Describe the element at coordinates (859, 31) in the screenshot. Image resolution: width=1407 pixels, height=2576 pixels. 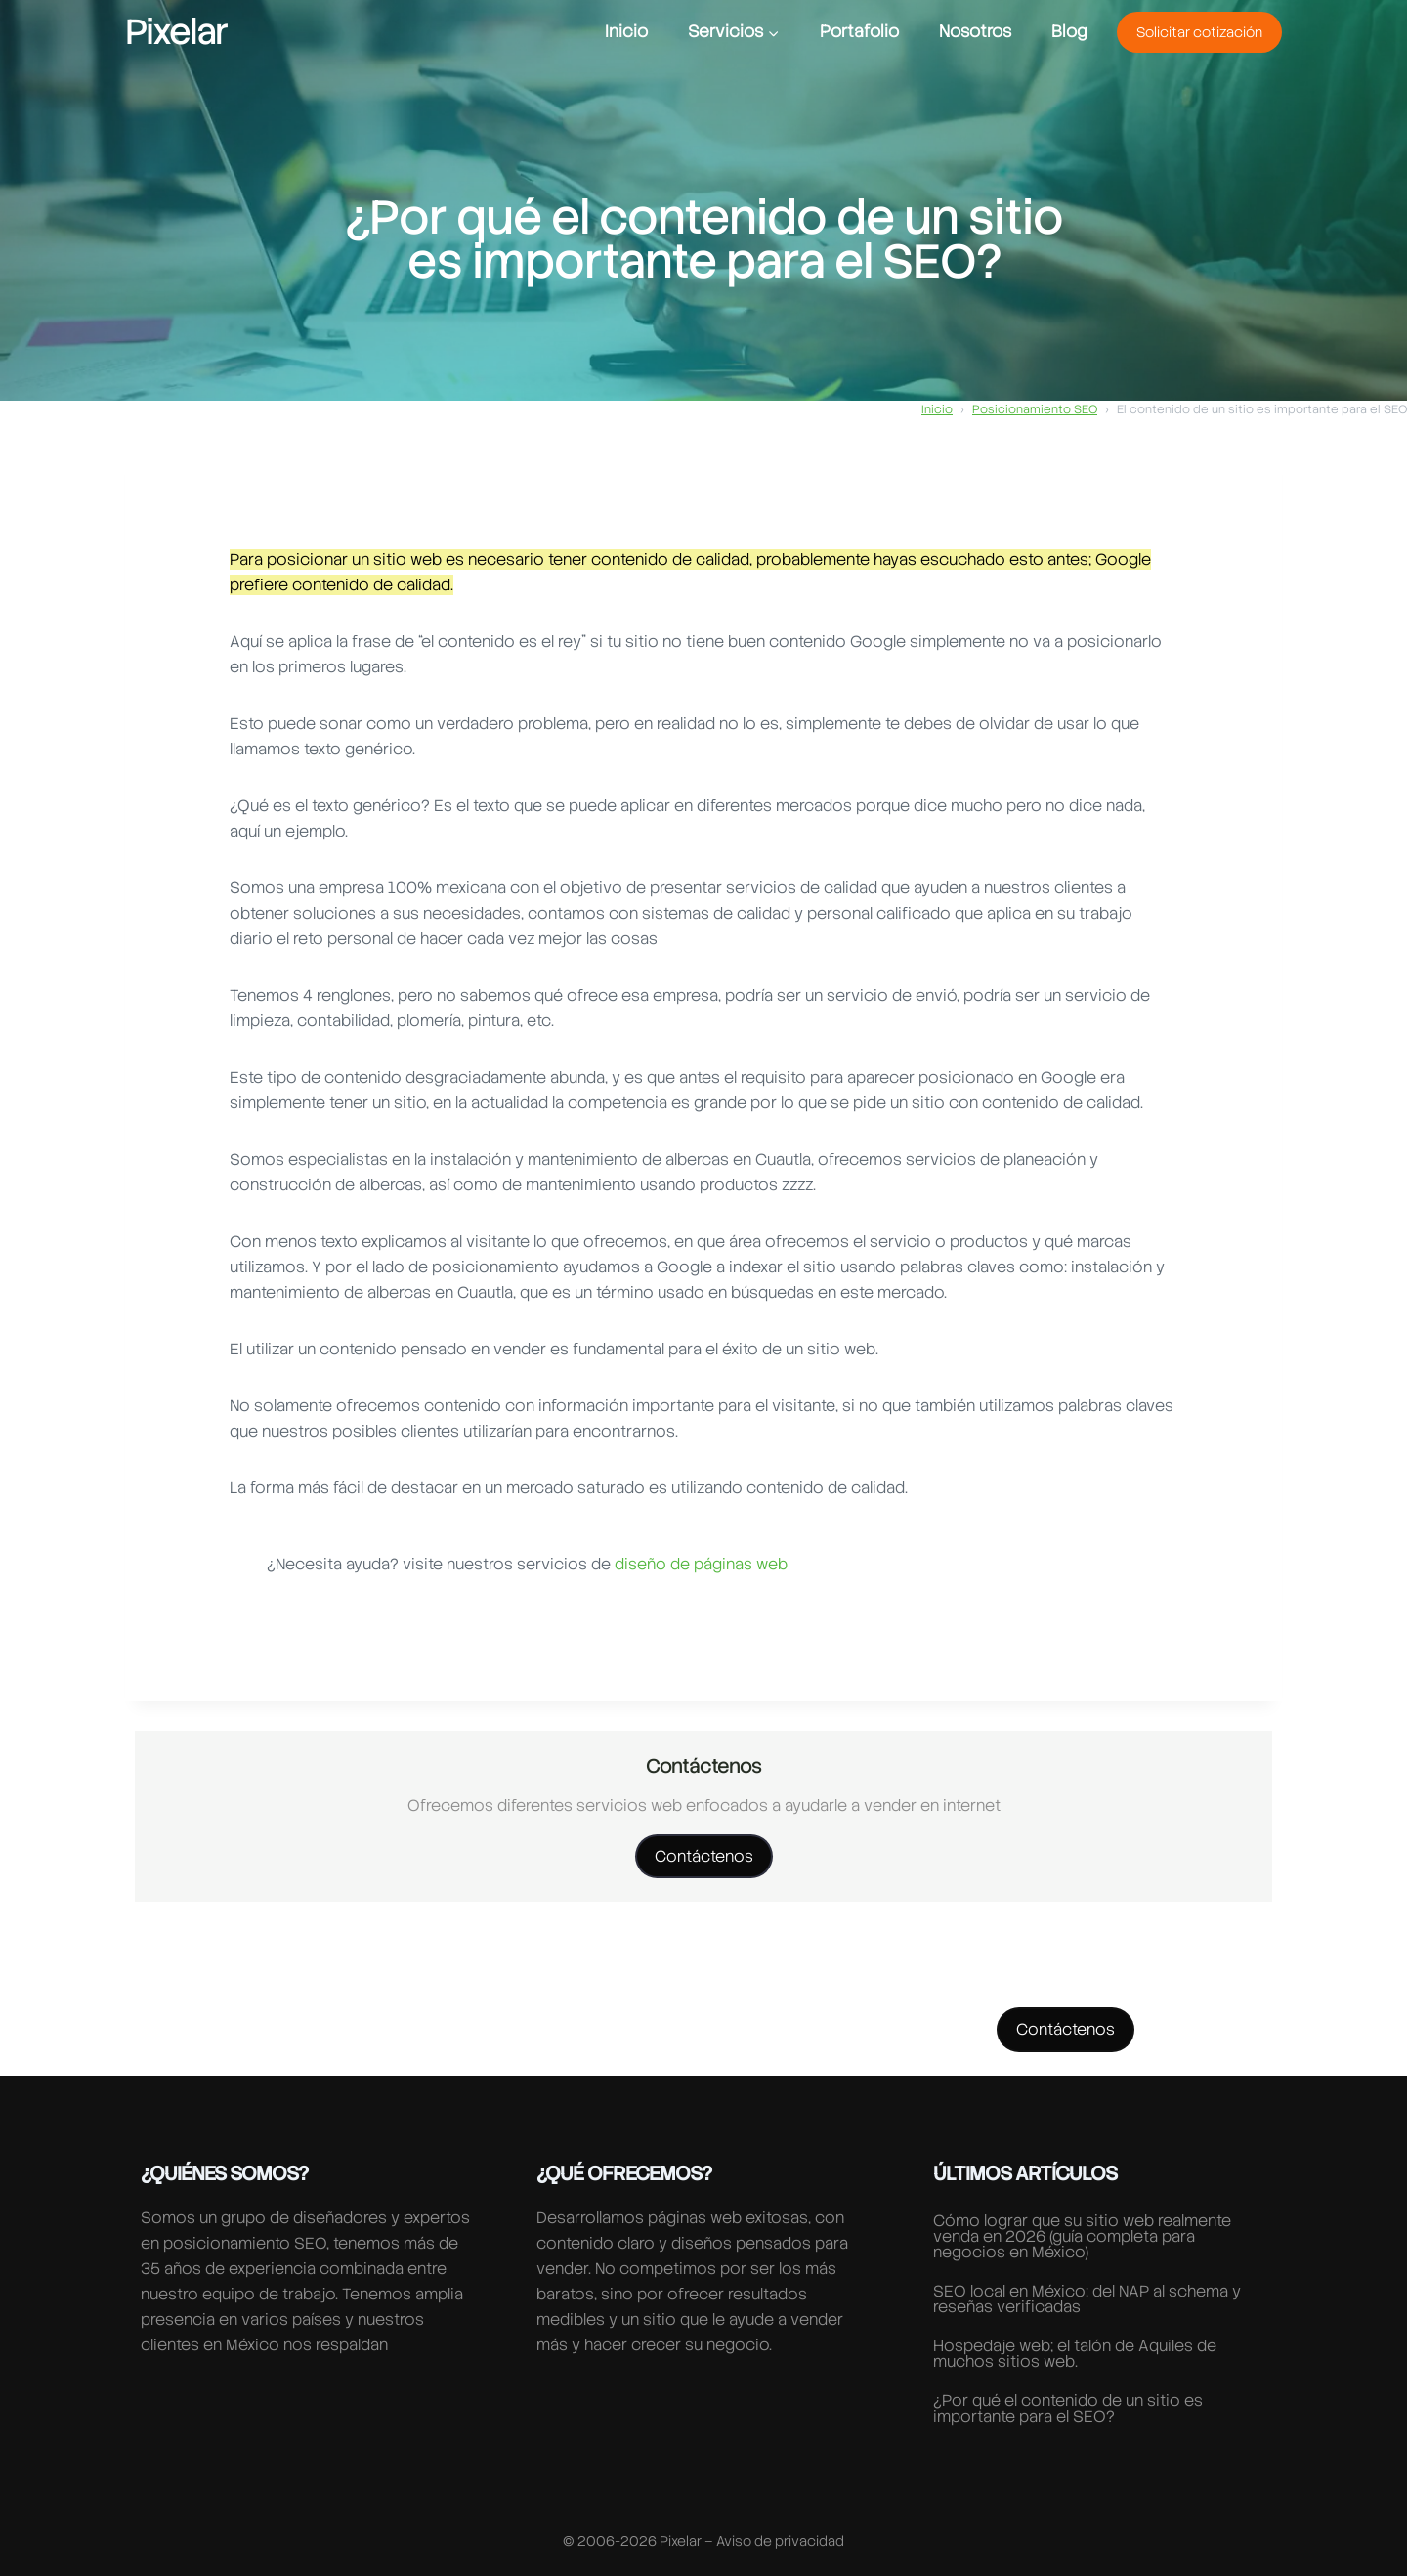
I see `Portafolio` at that location.